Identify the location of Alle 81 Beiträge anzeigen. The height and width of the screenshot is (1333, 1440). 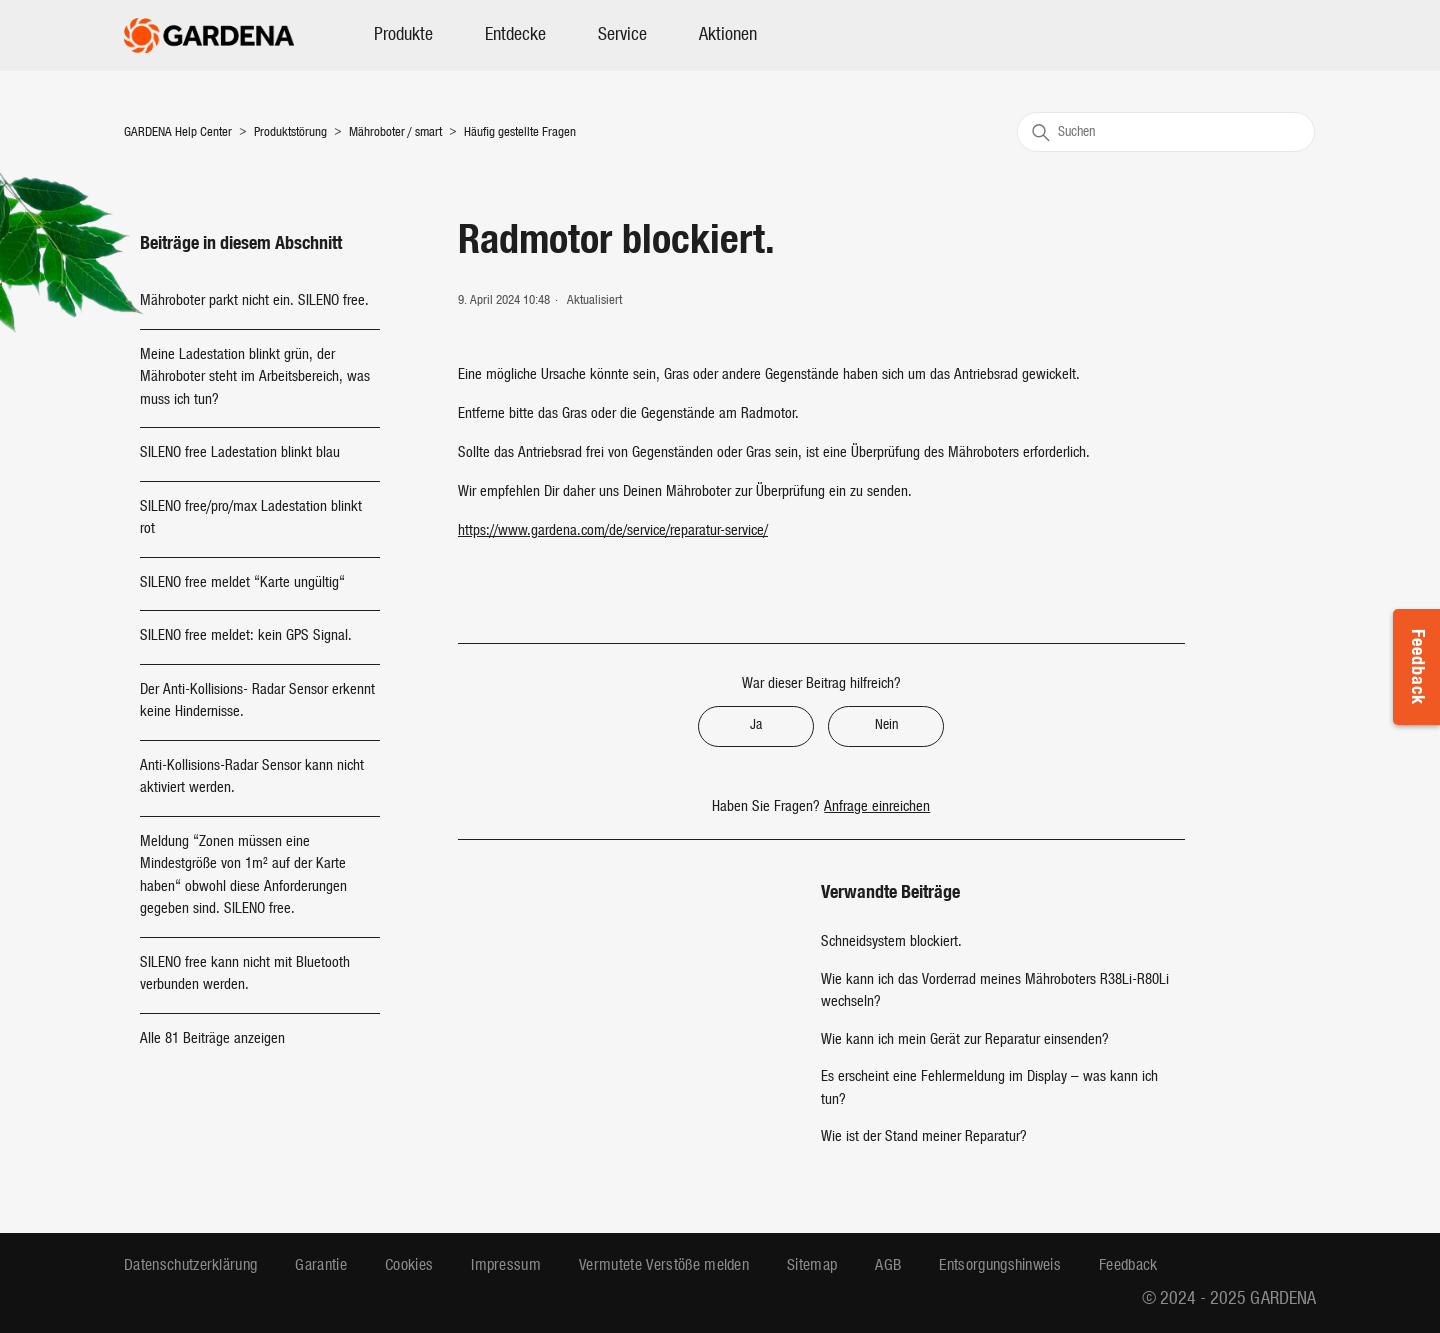
(212, 1039).